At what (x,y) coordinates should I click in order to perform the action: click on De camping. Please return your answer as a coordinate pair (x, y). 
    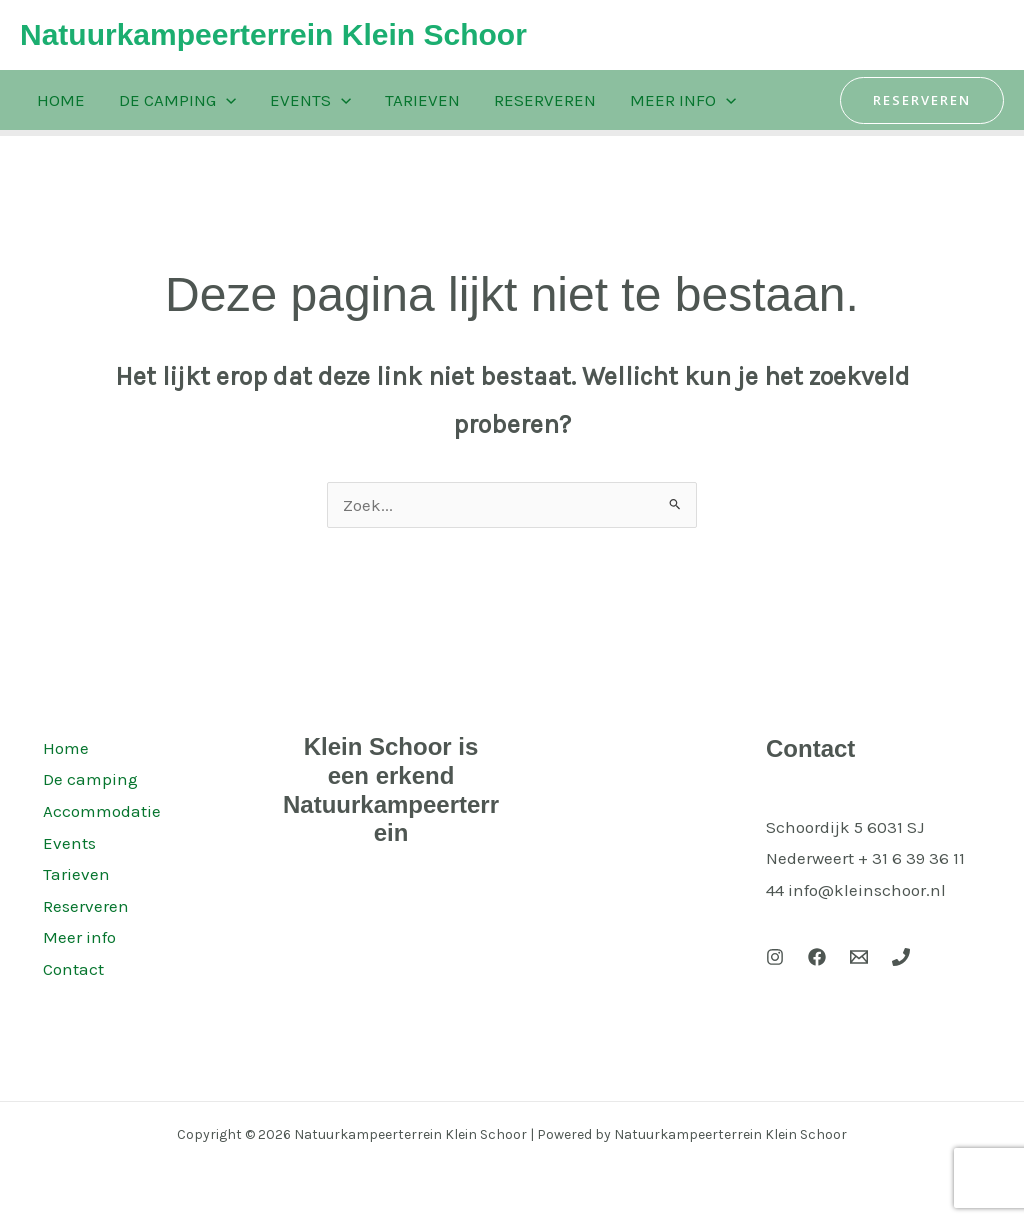
    Looking at the image, I should click on (177, 100).